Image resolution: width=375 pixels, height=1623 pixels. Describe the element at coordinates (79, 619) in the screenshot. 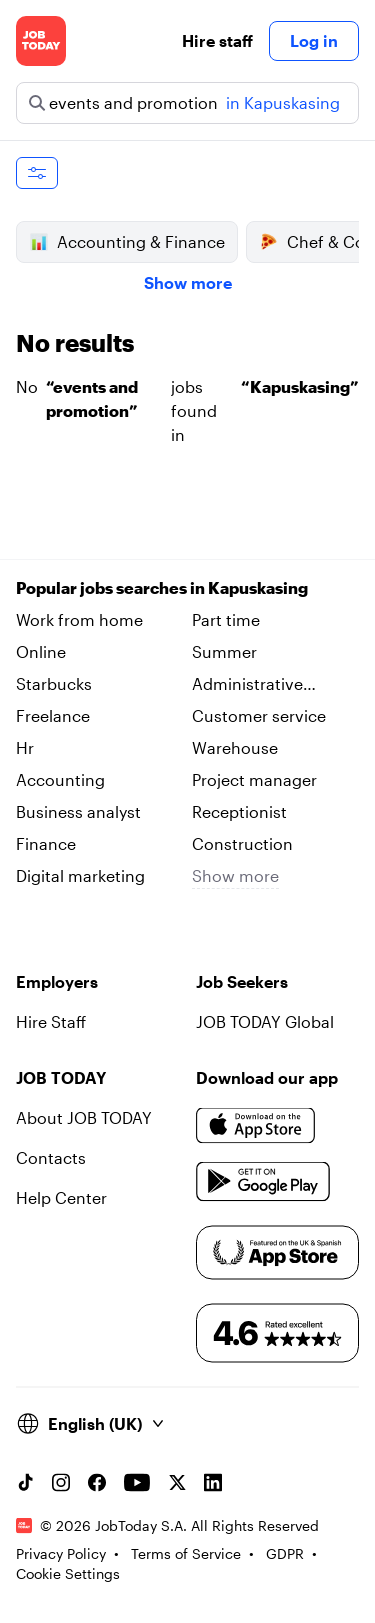

I see `Work from home` at that location.